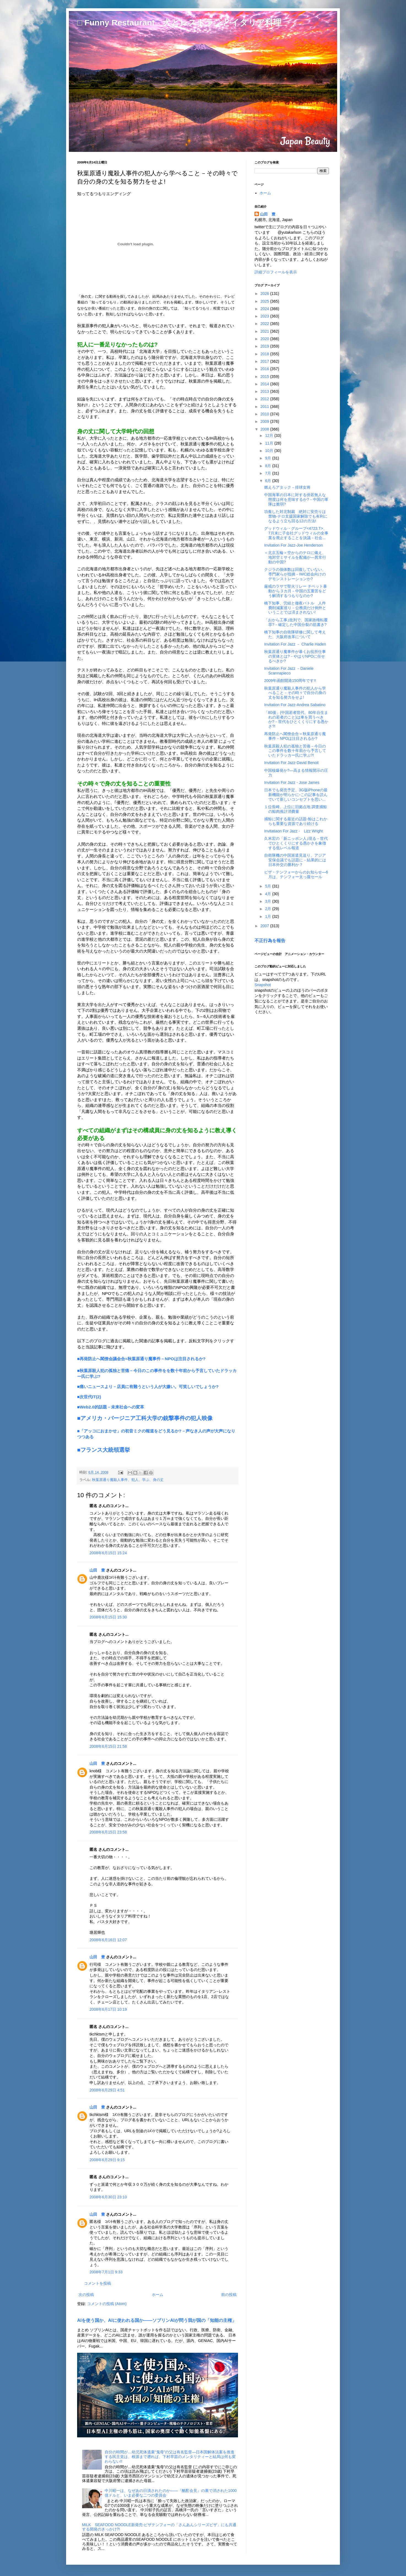 This screenshot has width=406, height=2576. What do you see at coordinates (265, 293) in the screenshot?
I see `2026` at bounding box center [265, 293].